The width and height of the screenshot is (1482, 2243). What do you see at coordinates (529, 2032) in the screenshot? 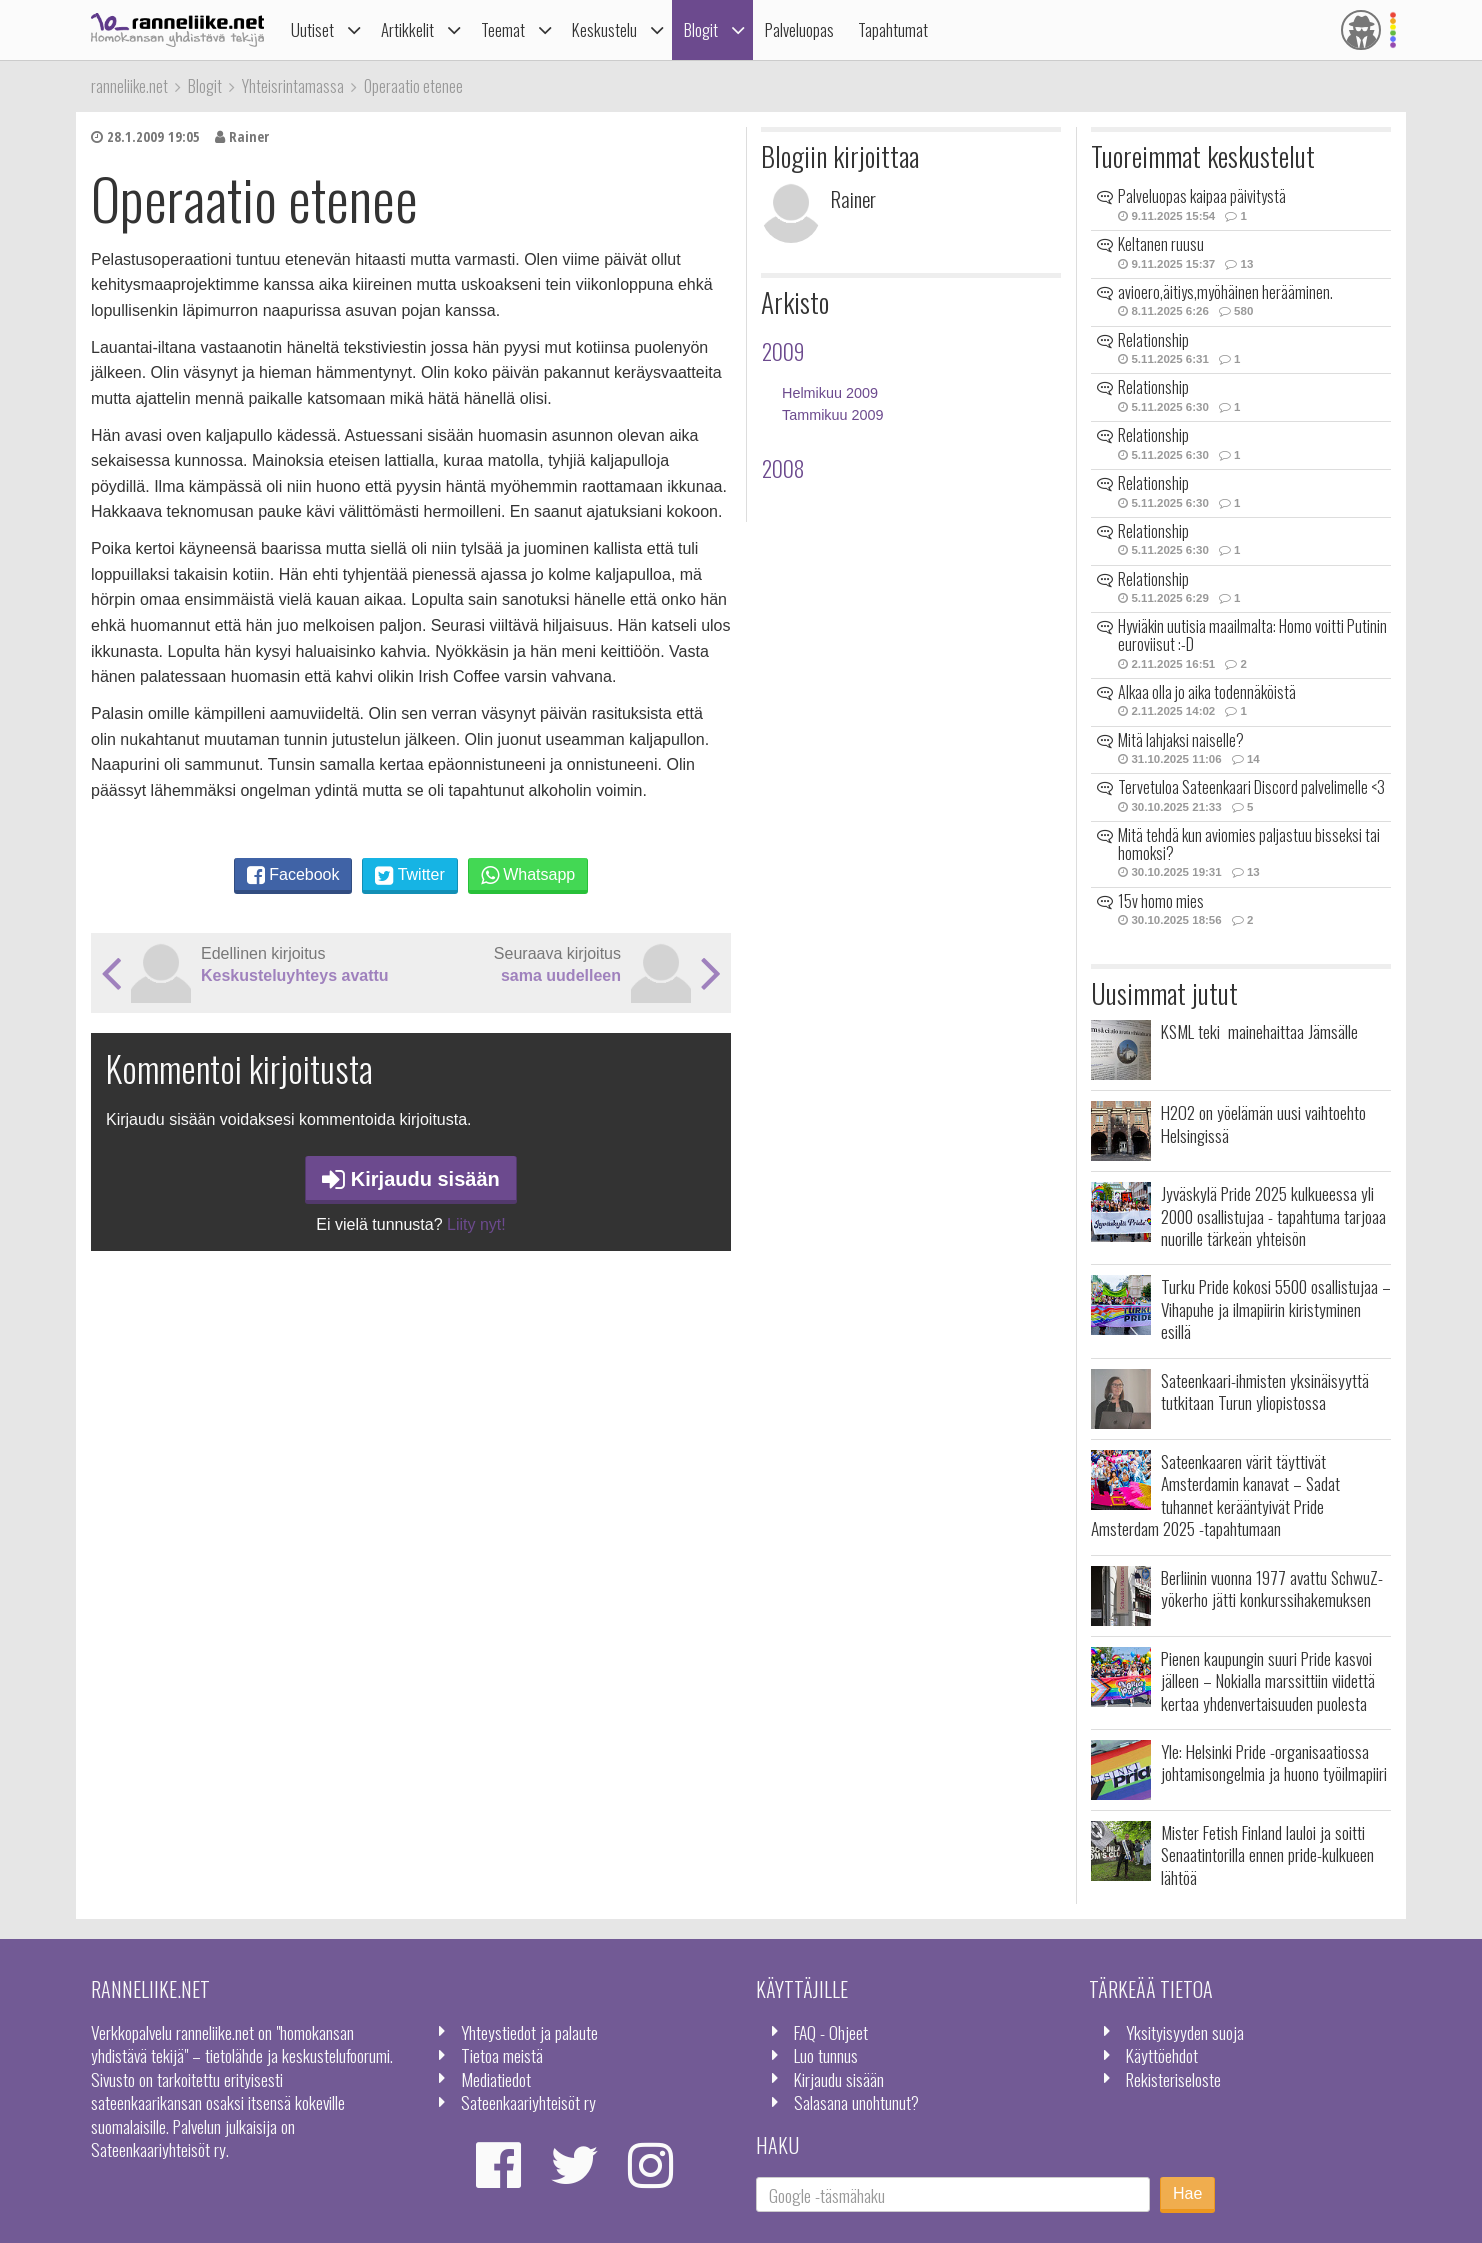
I see `Yhteystiedot ja palaute` at bounding box center [529, 2032].